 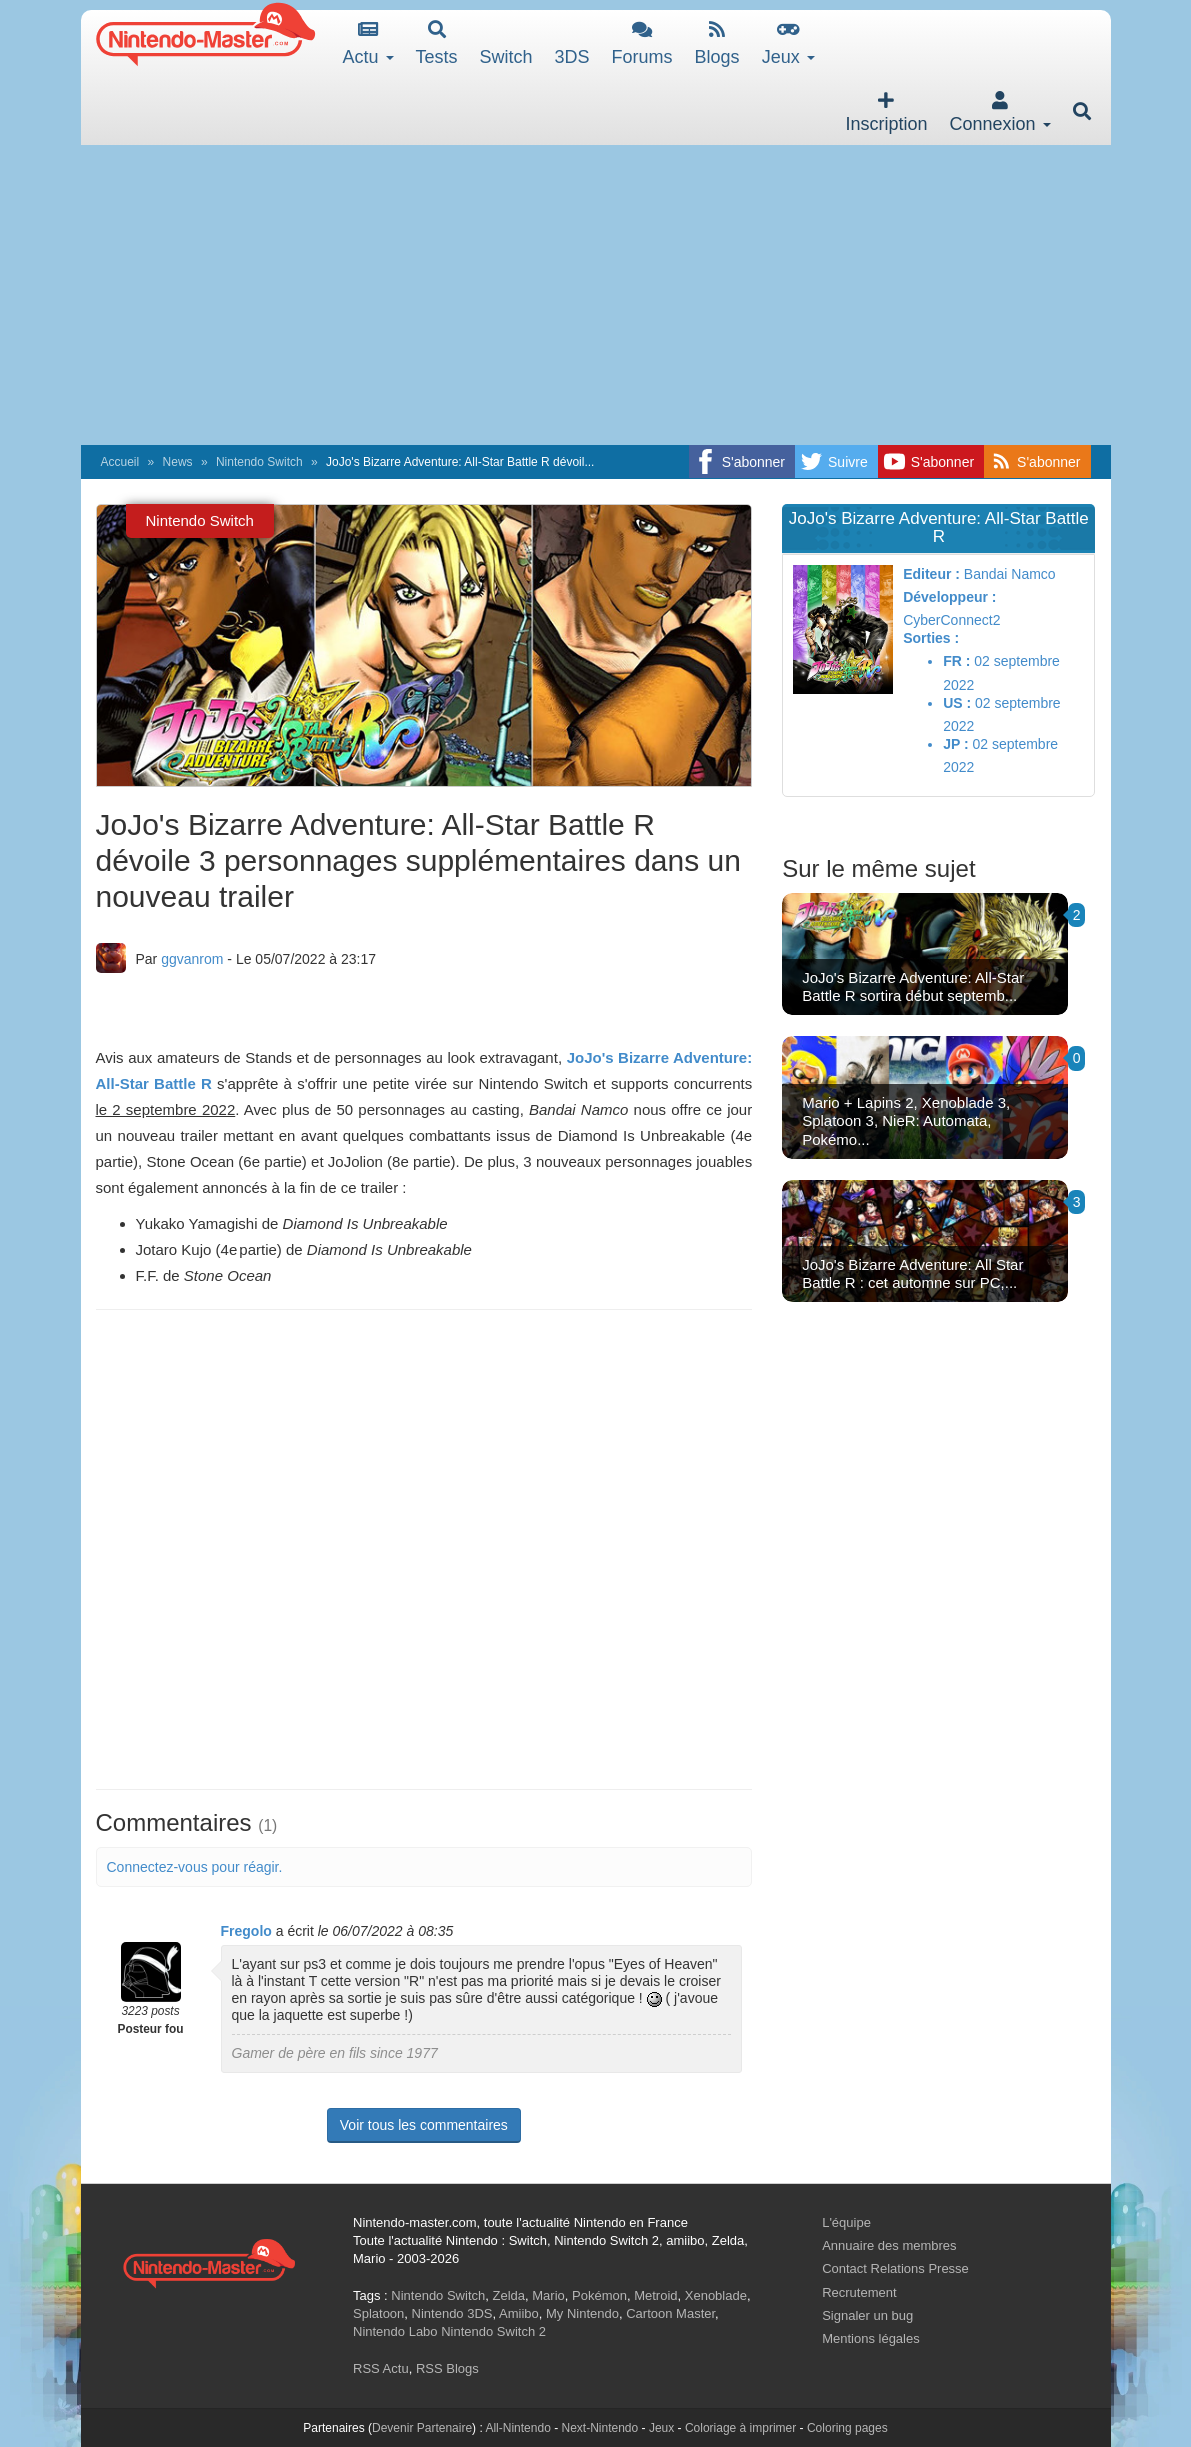 I want to click on Mario, so click(x=548, y=2295).